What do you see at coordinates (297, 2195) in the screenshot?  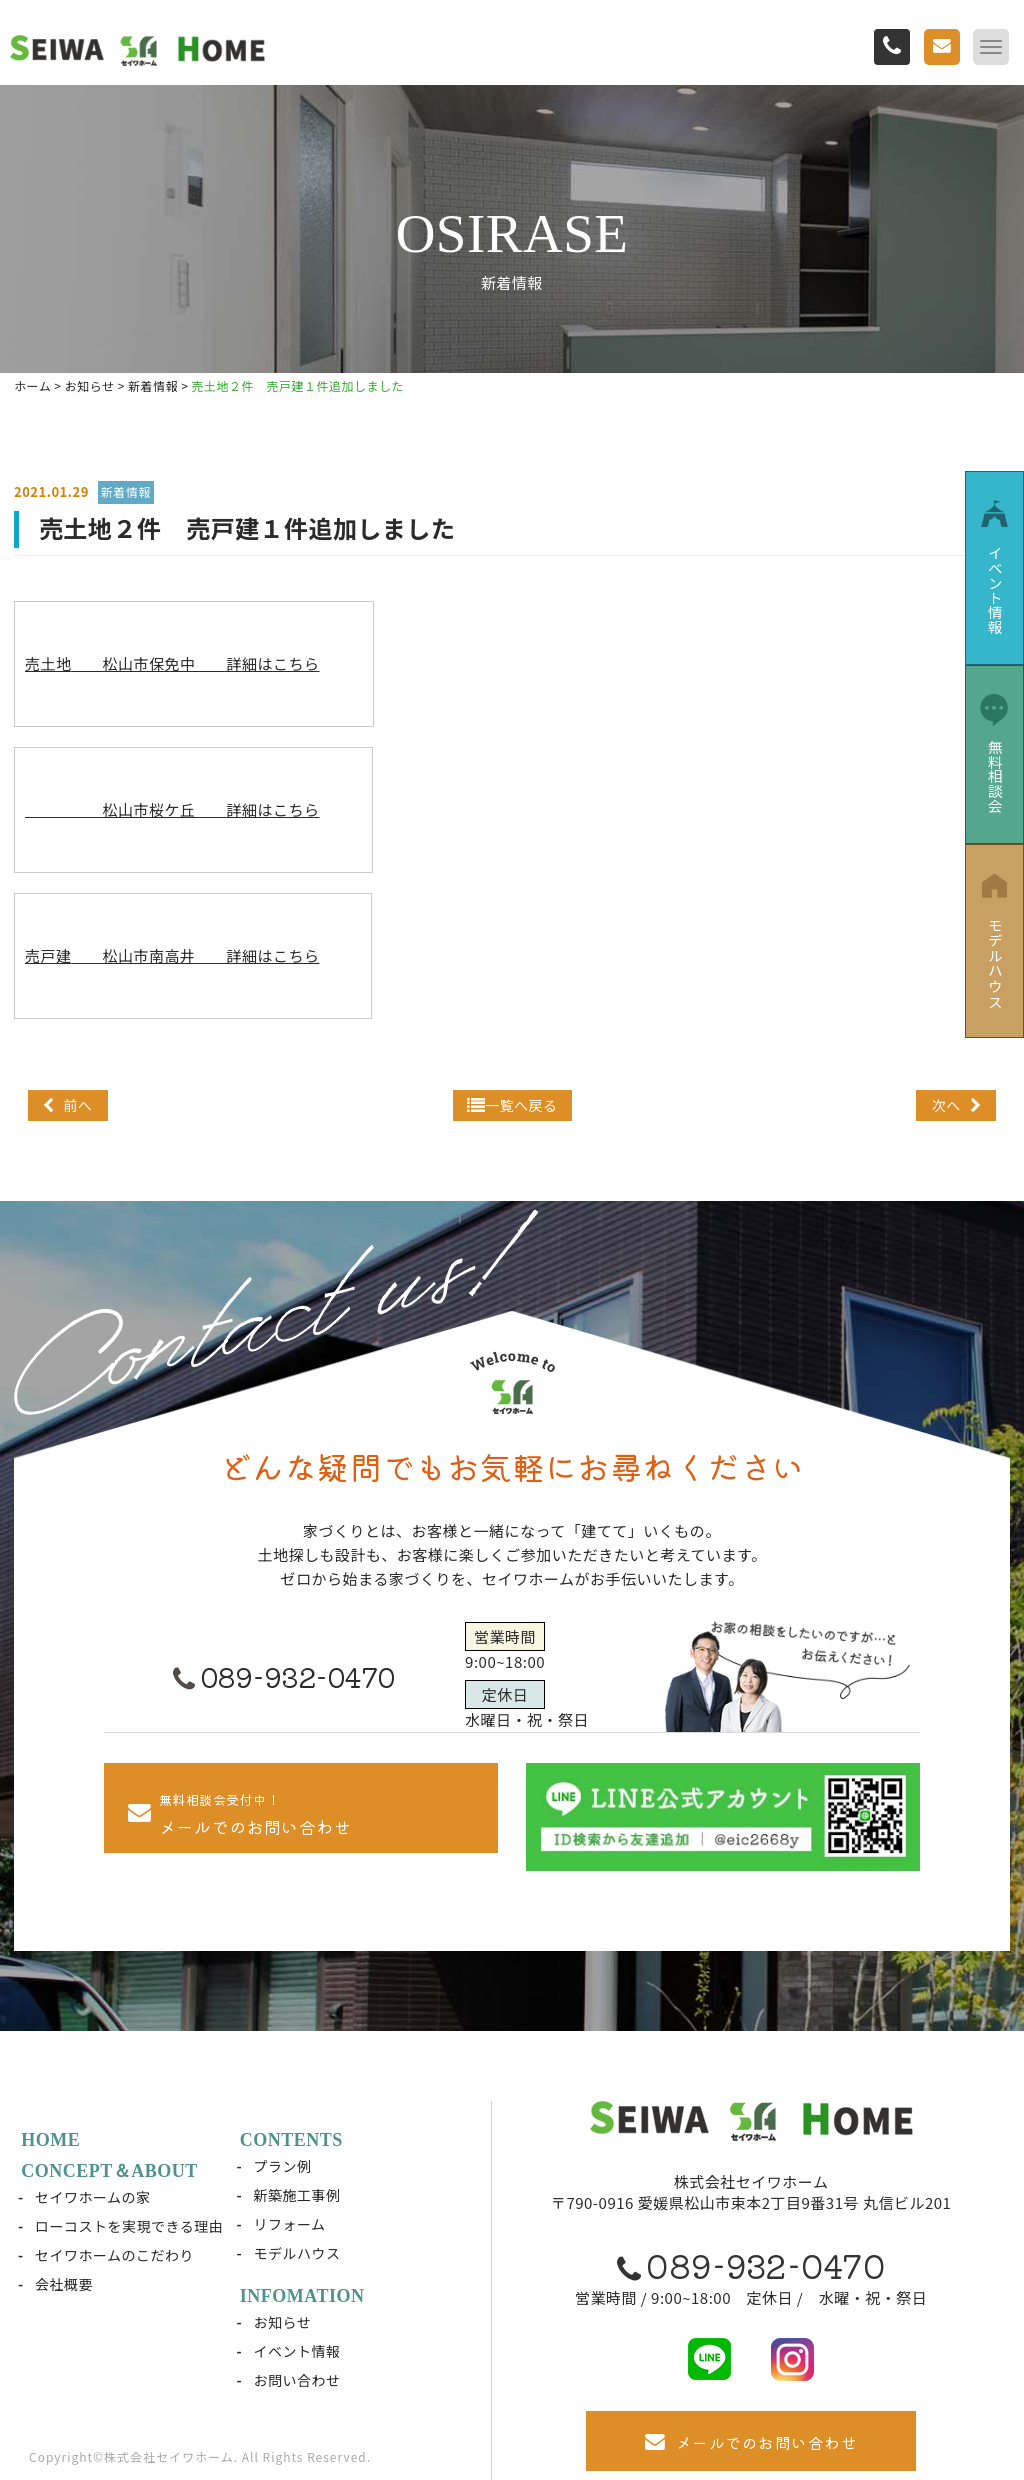 I see `新築施工事例` at bounding box center [297, 2195].